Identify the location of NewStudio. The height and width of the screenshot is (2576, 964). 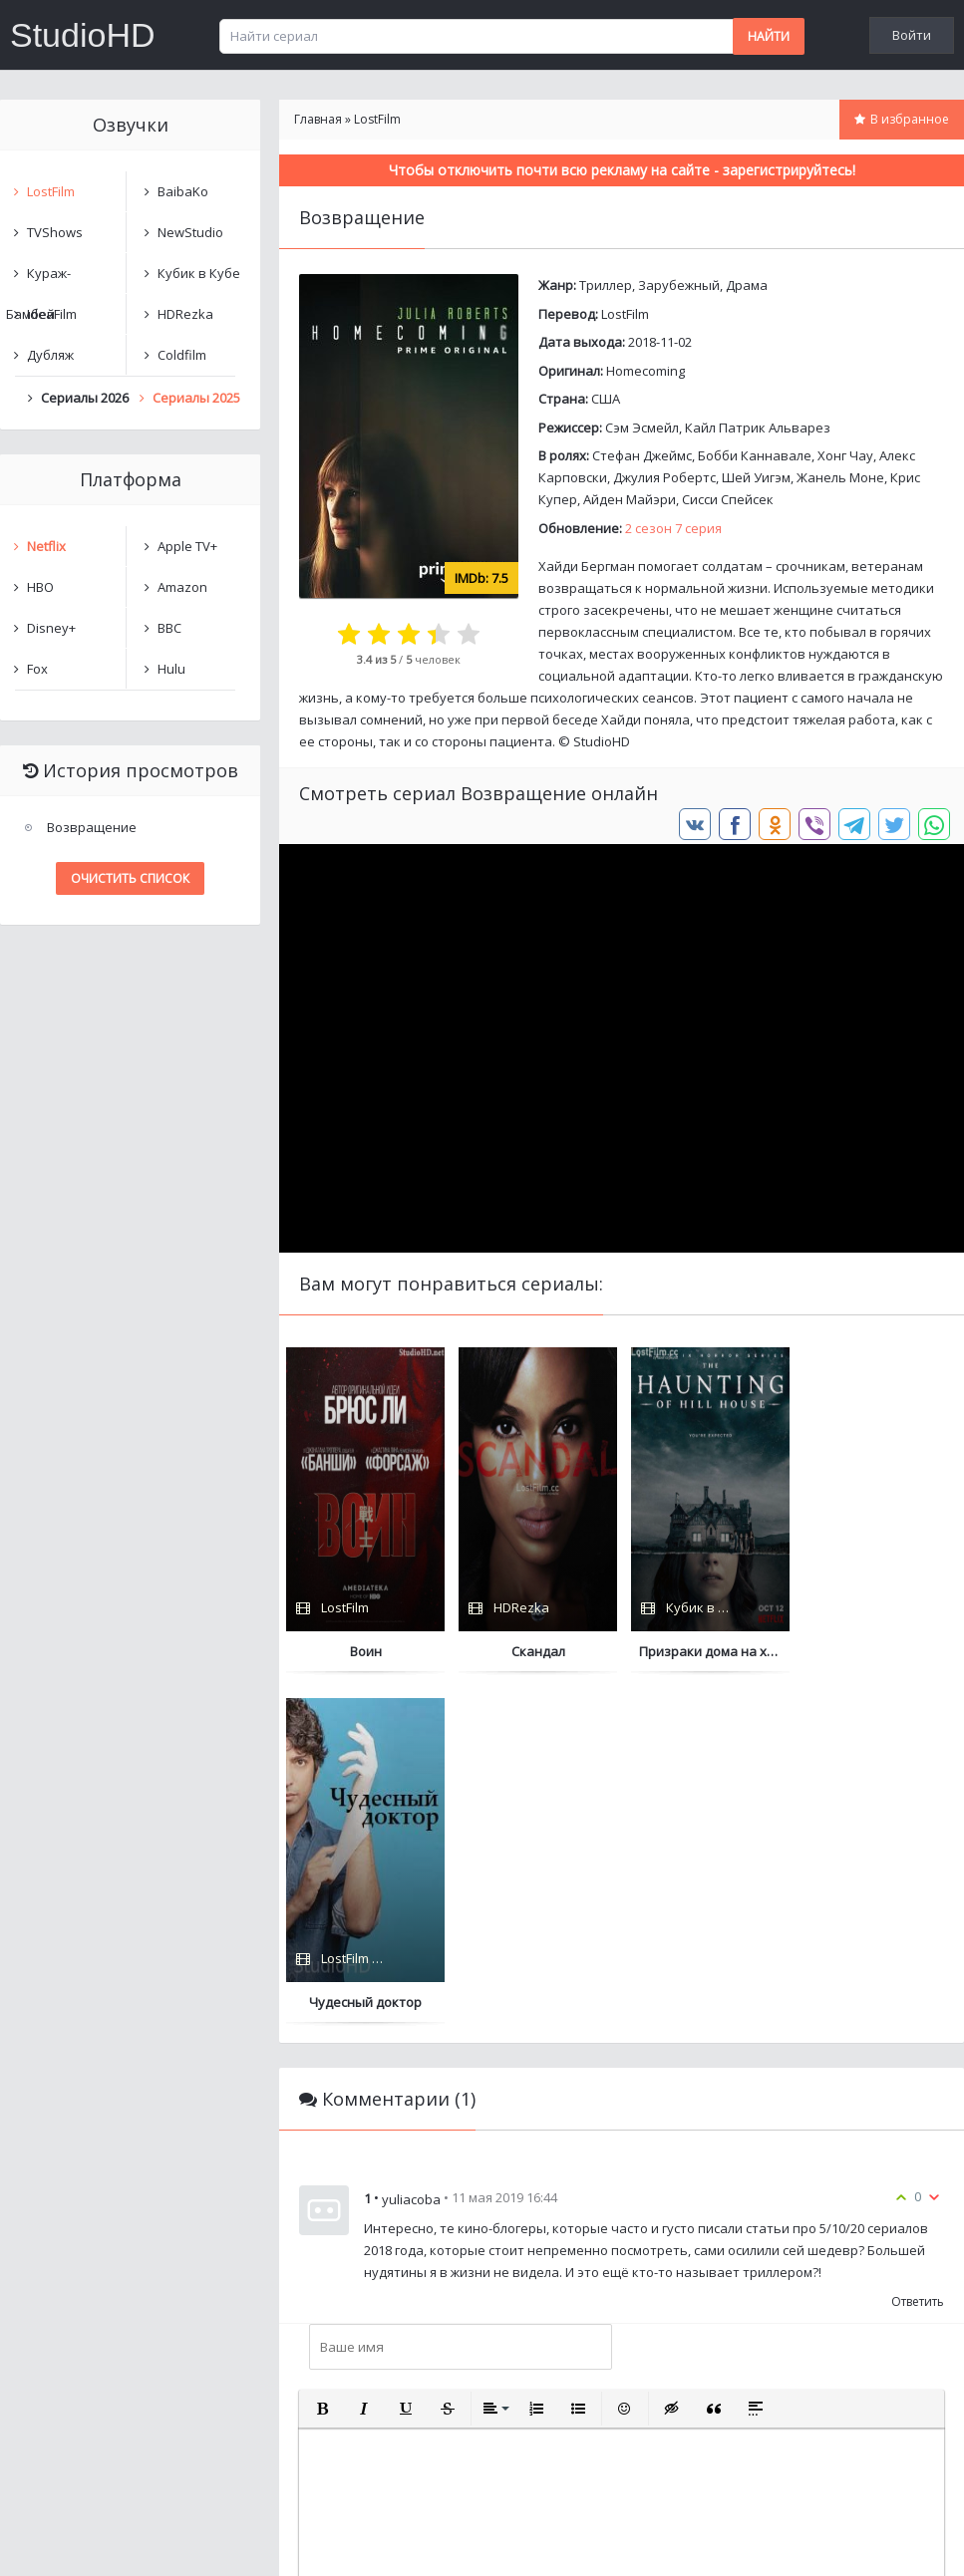
(190, 232).